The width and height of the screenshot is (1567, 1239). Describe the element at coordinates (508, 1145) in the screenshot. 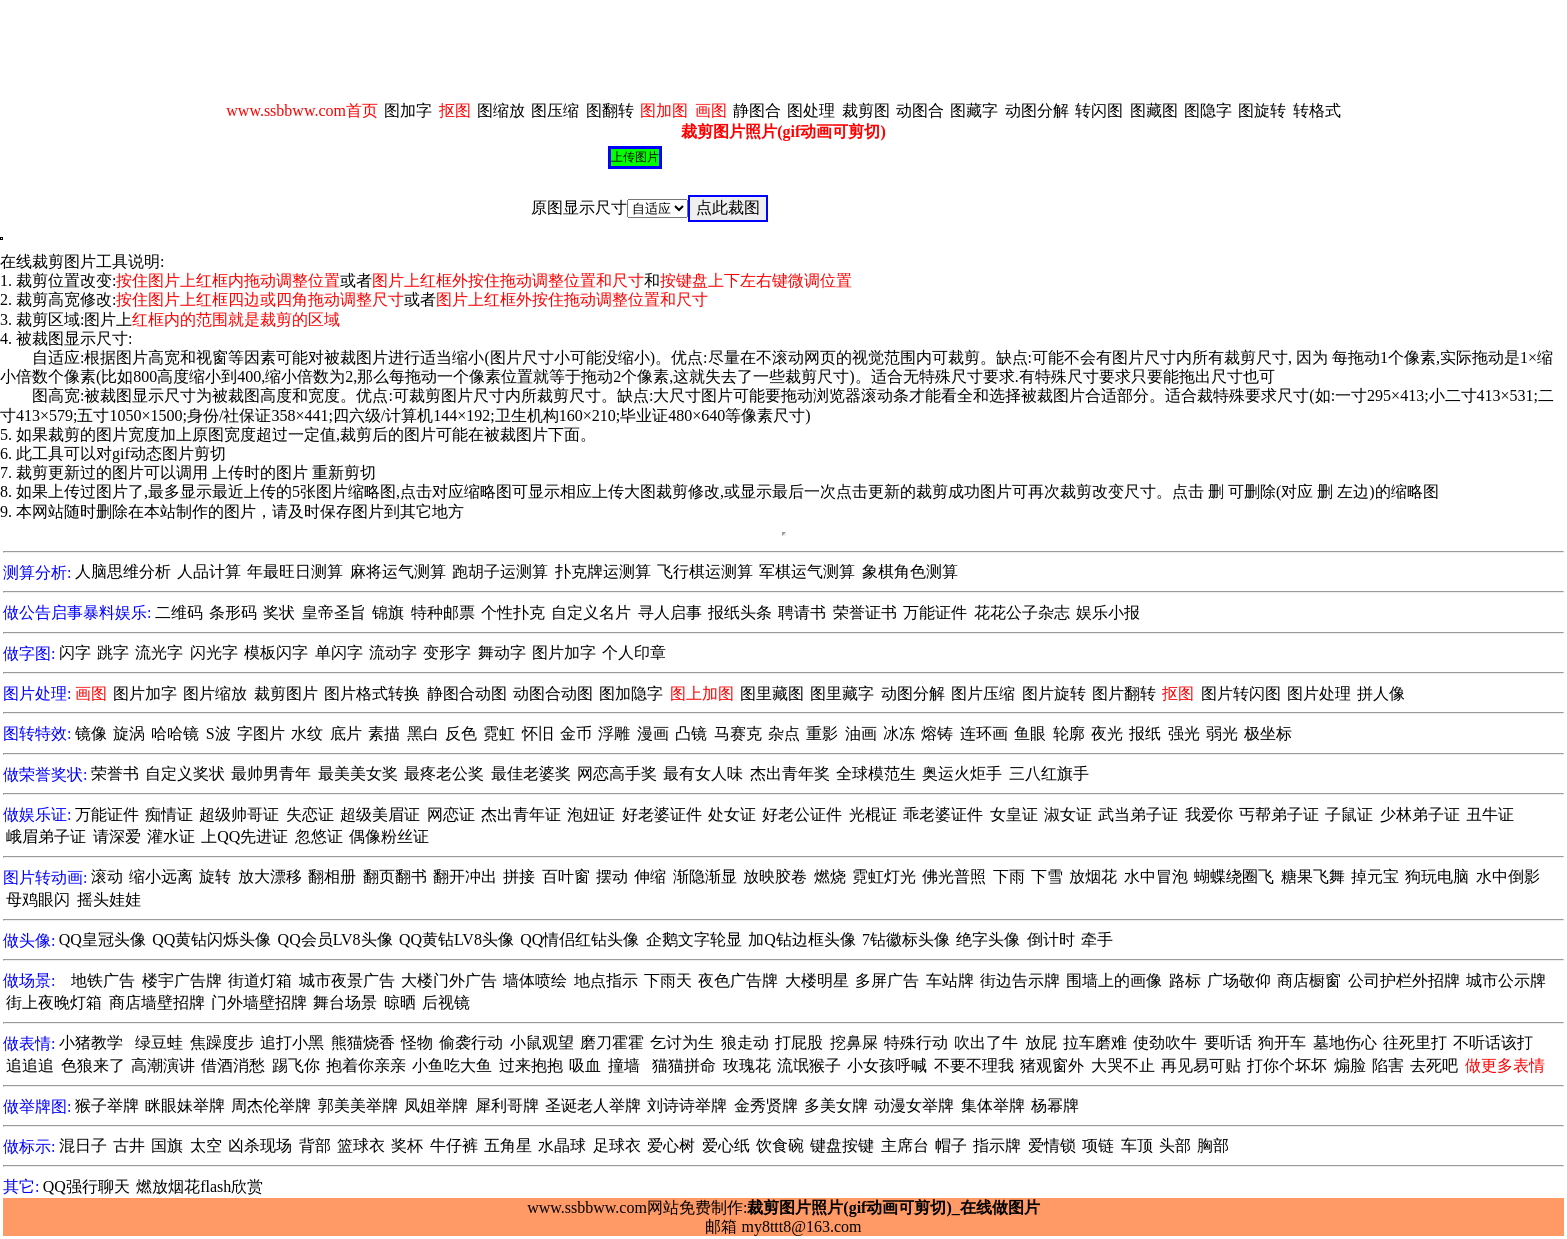

I see `五角星` at that location.